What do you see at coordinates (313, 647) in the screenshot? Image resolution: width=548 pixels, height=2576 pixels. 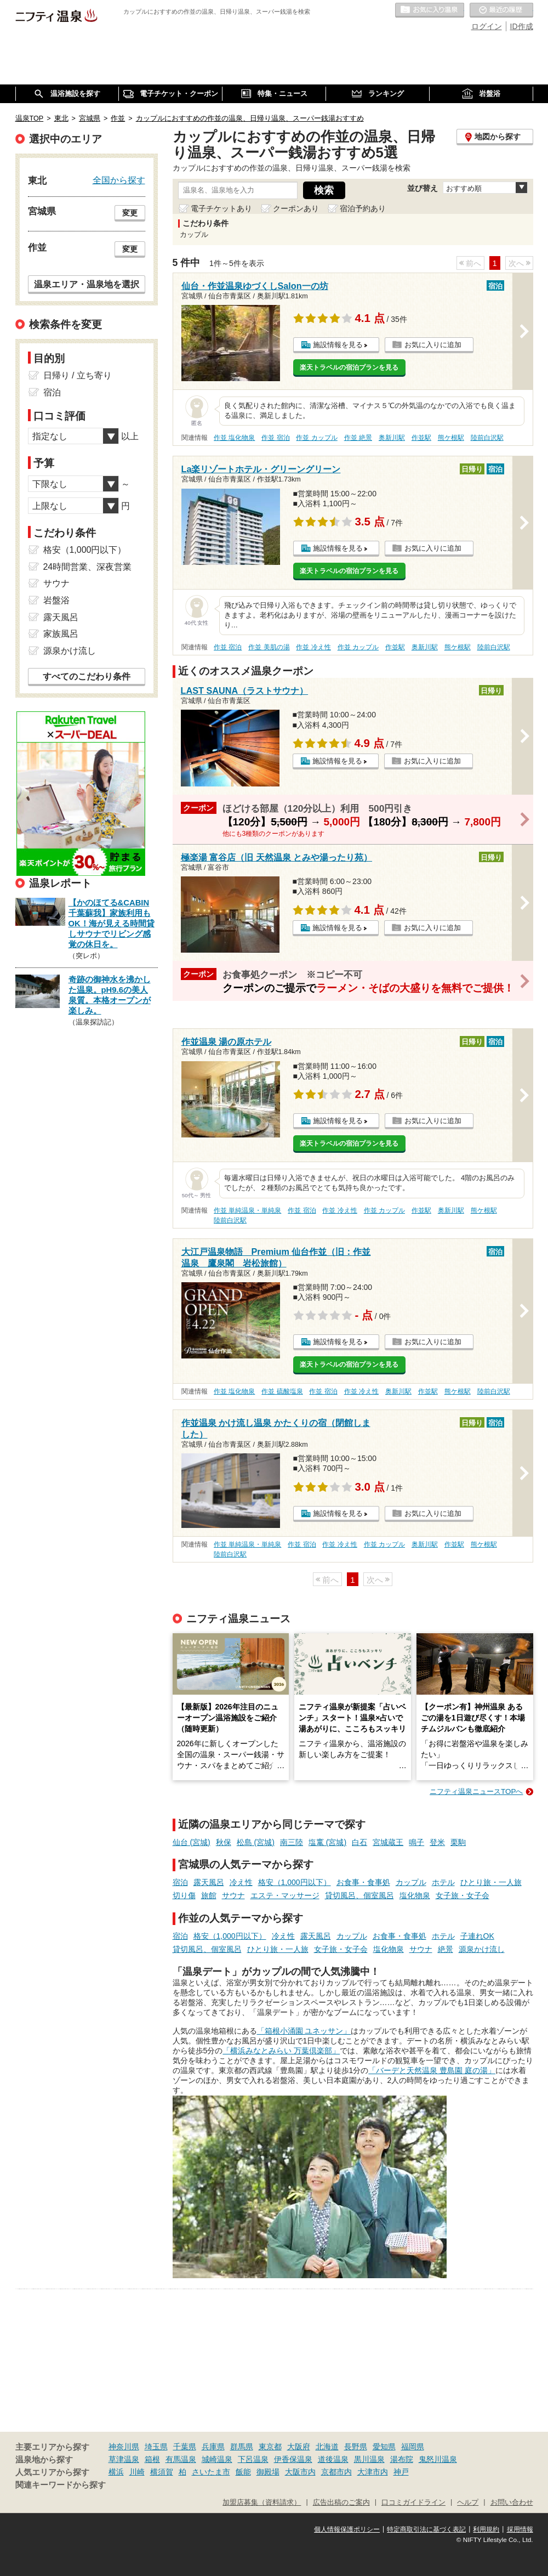 I see `作並 冷え性` at bounding box center [313, 647].